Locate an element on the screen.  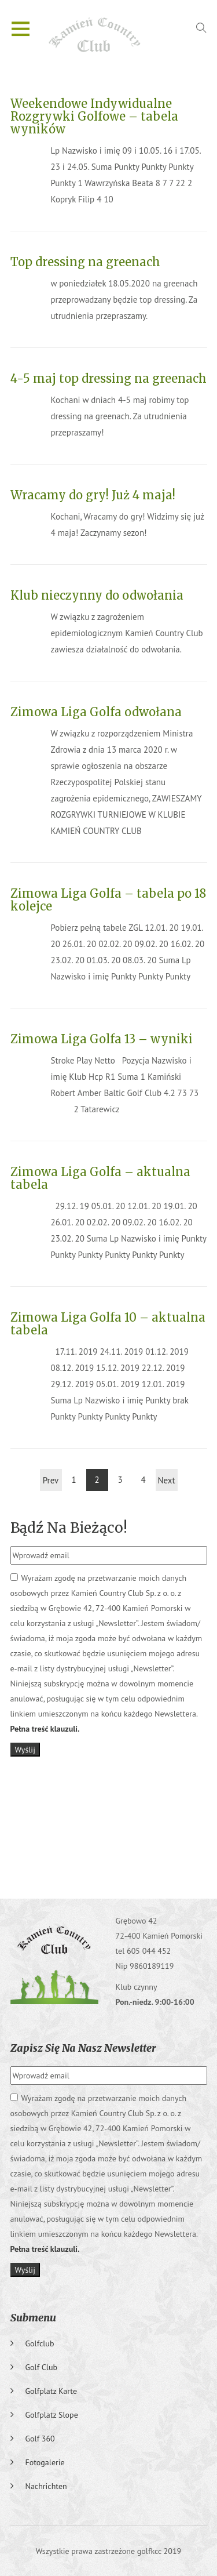
Zimowa Liga Golfa 13 – wyniki is located at coordinates (101, 1039).